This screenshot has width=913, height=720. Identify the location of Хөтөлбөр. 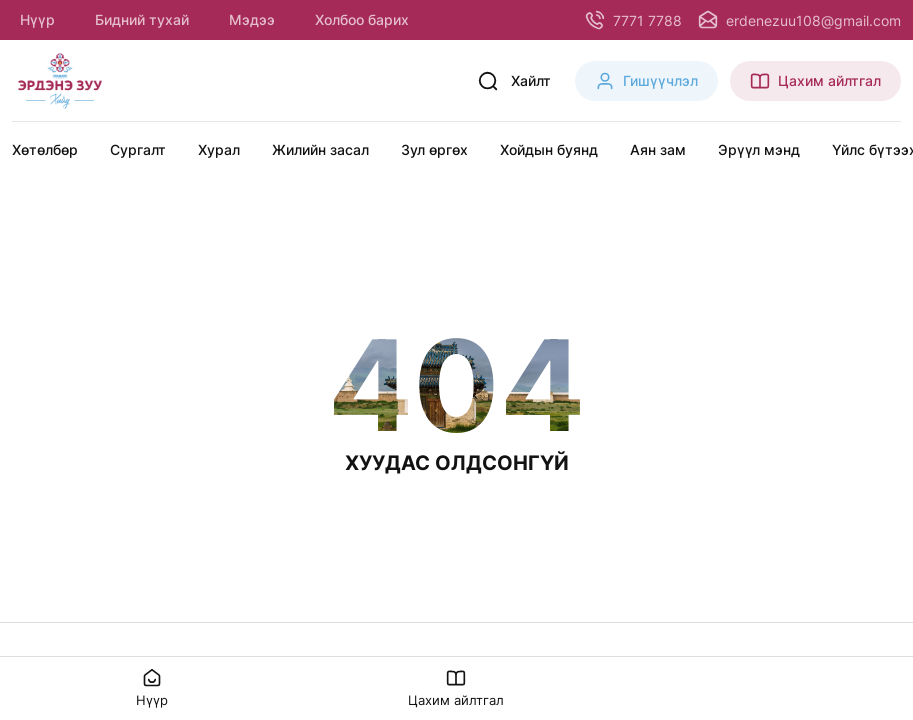
(45, 149).